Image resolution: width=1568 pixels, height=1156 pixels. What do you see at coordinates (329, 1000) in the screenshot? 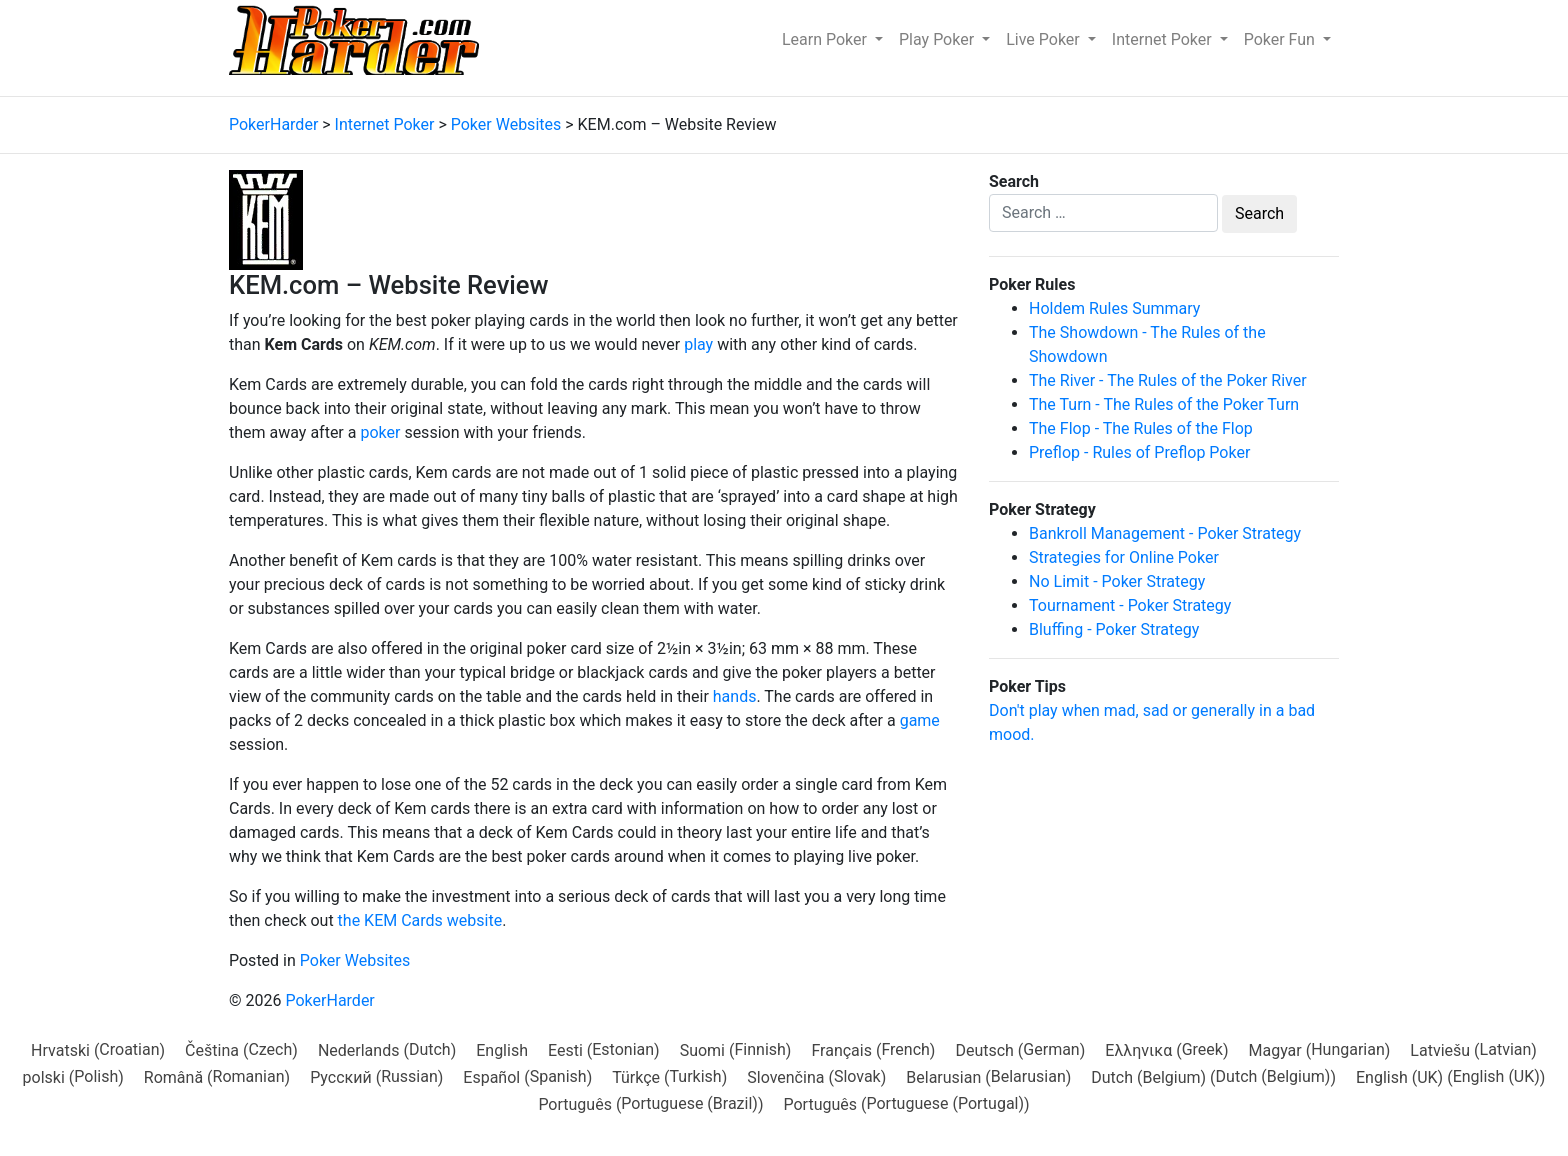
I see `PokerHarder` at bounding box center [329, 1000].